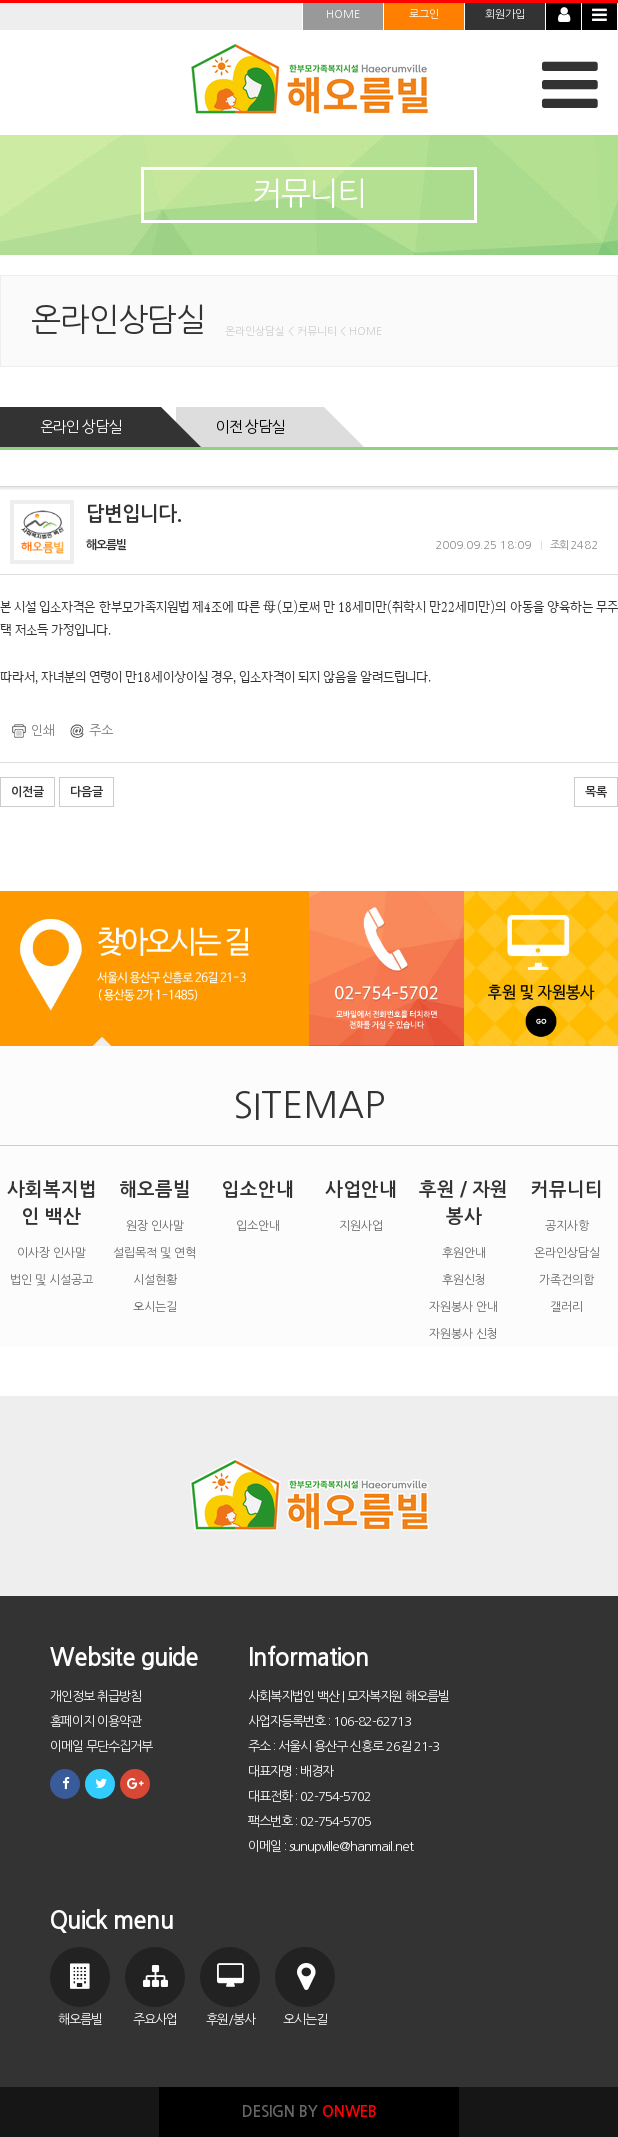 Image resolution: width=618 pixels, height=2137 pixels. Describe the element at coordinates (154, 1253) in the screenshot. I see `설립목적 및 연혁` at that location.